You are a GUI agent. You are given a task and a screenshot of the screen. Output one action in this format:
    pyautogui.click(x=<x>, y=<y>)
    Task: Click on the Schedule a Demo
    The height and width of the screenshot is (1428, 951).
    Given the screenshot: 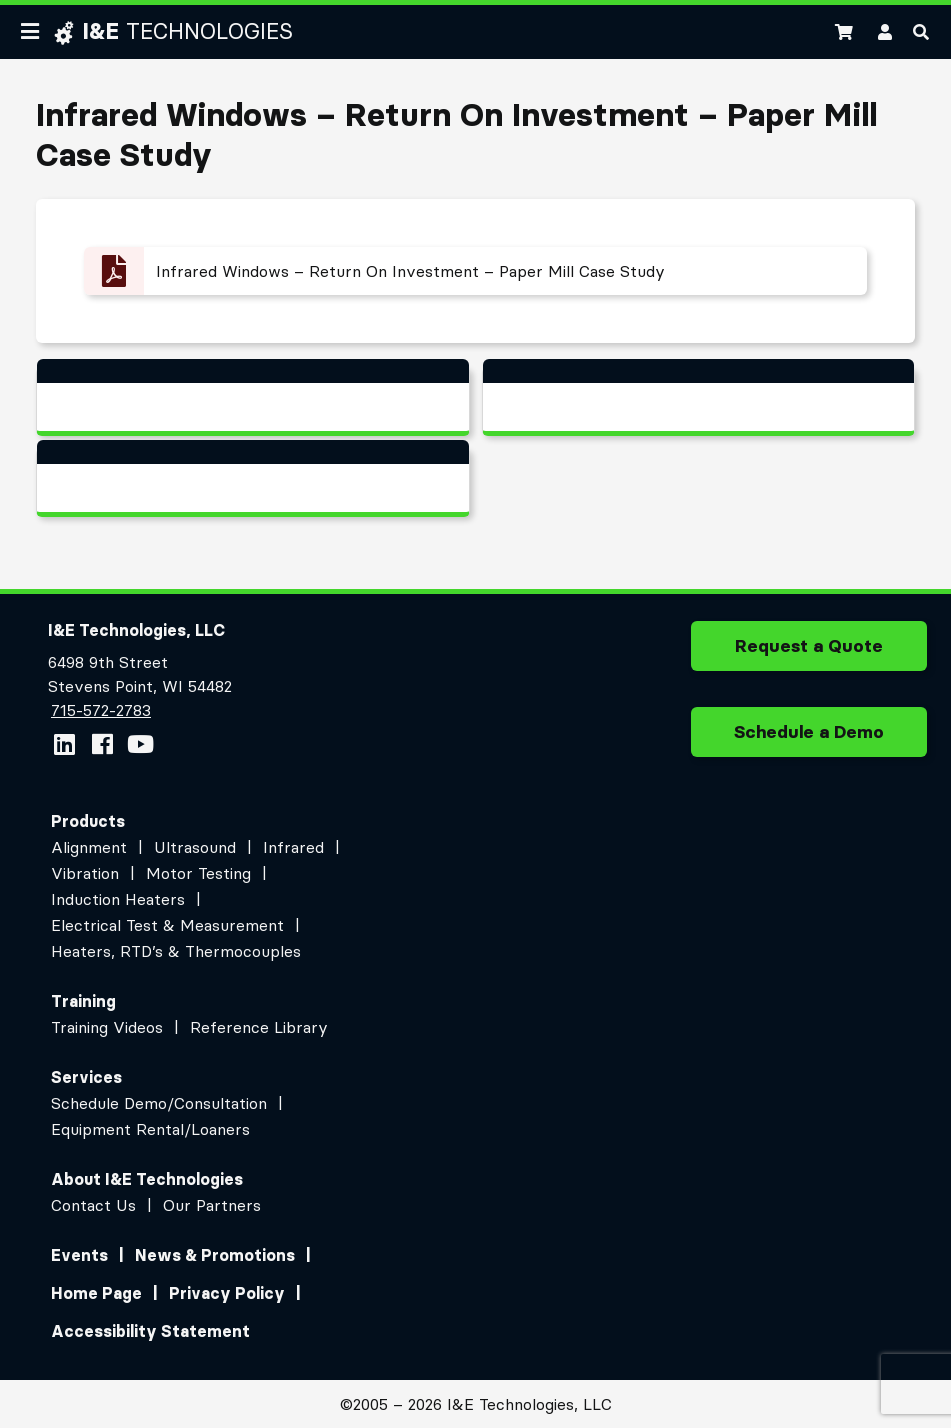 What is the action you would take?
    pyautogui.click(x=809, y=739)
    